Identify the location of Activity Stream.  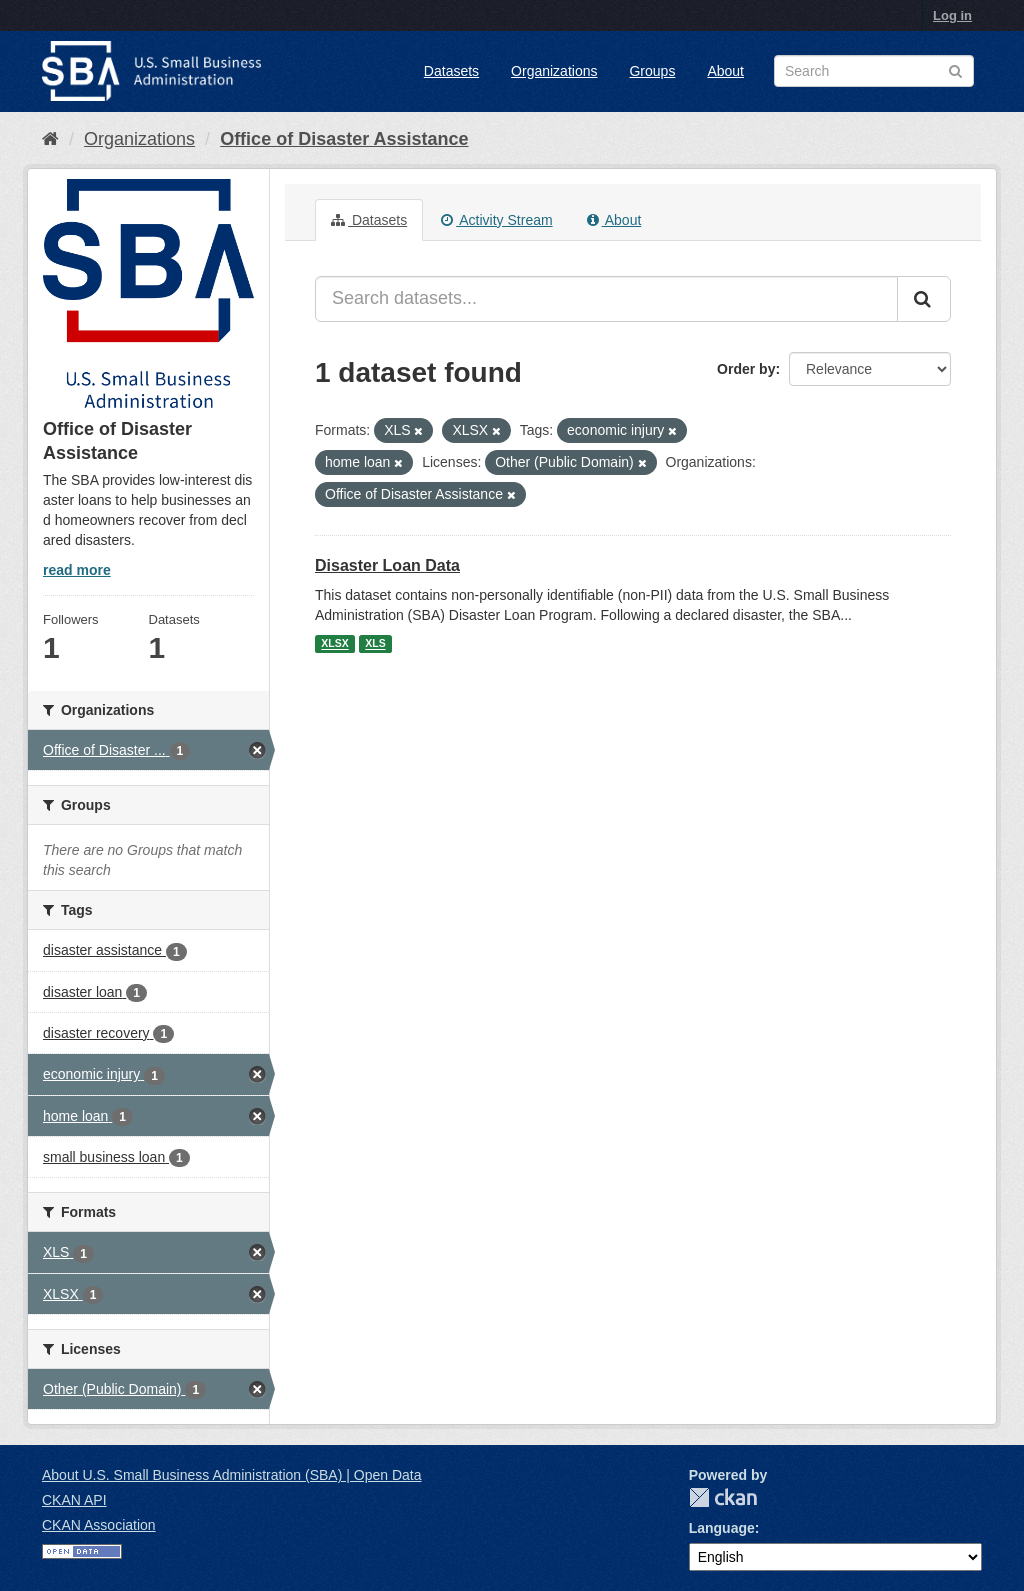
(496, 220).